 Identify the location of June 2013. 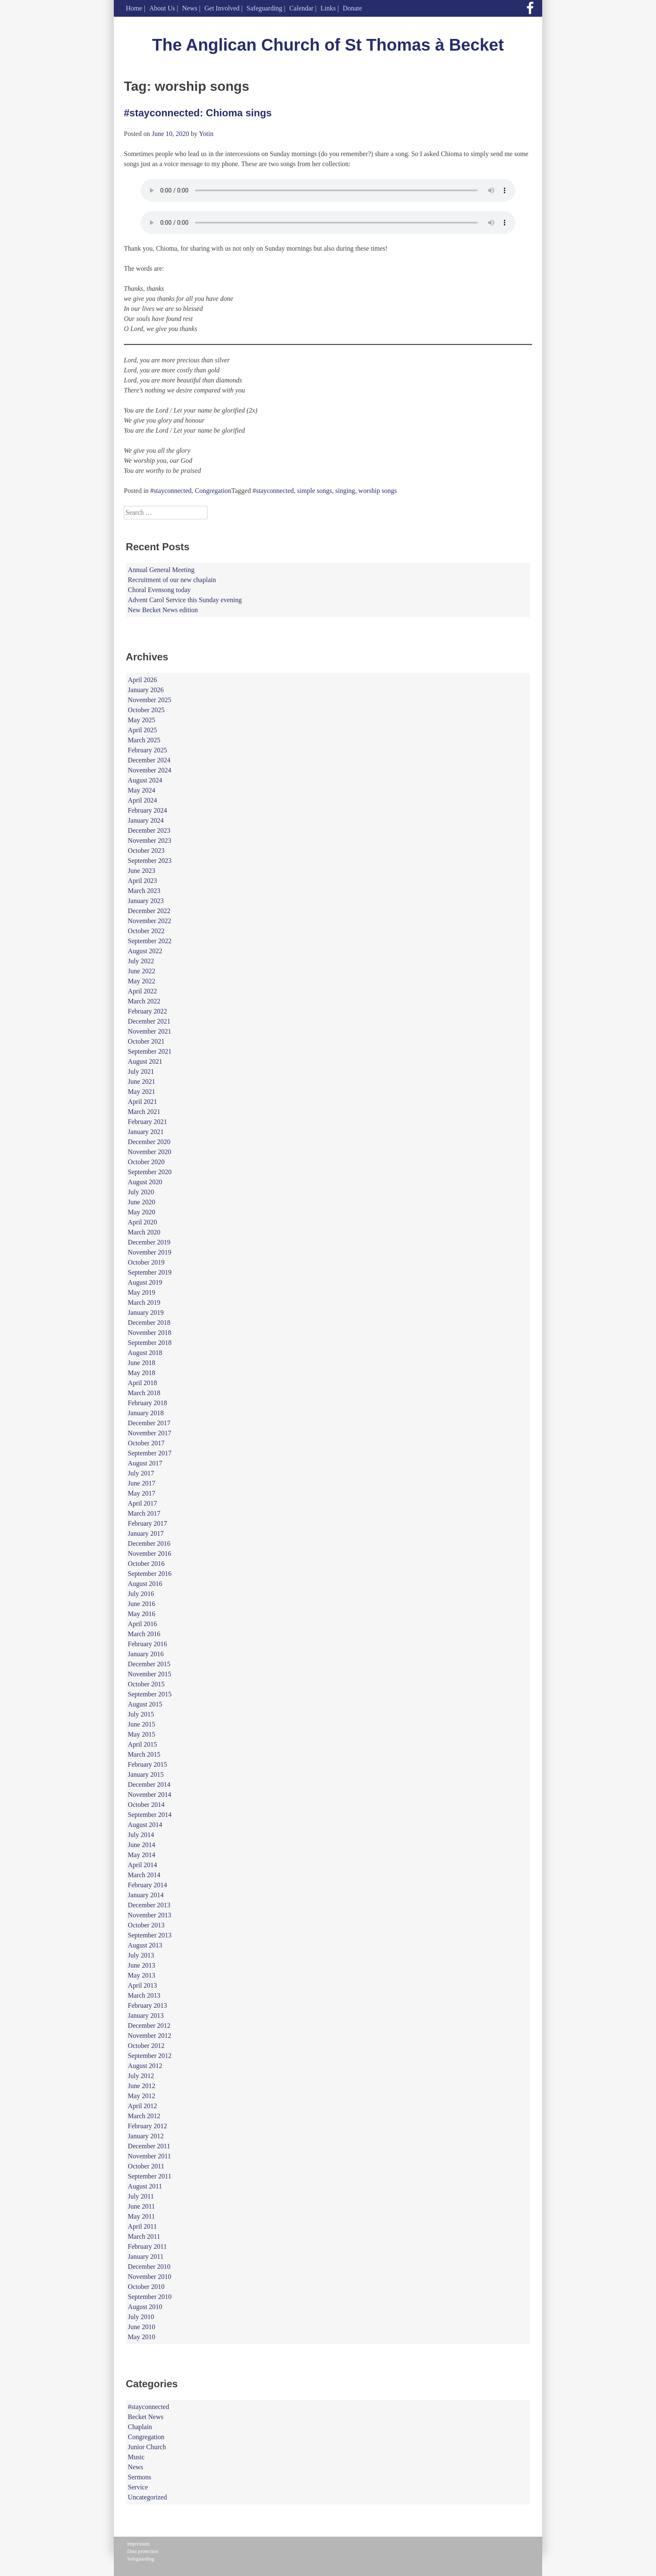
(141, 1965).